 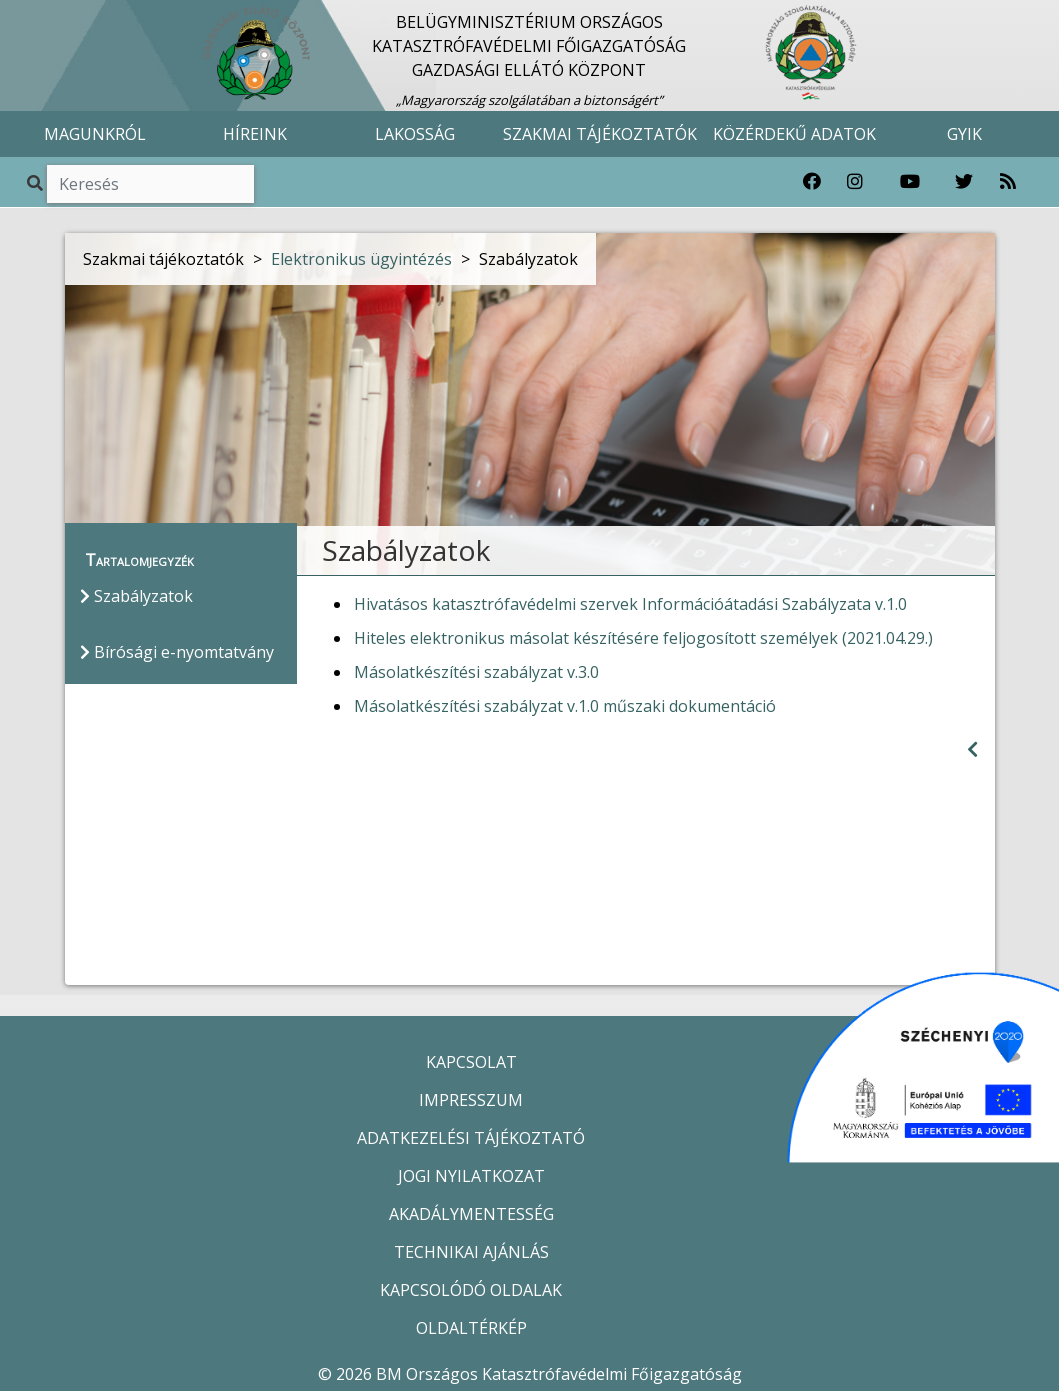 I want to click on JOGI NYILATKOZAT, so click(x=471, y=1176).